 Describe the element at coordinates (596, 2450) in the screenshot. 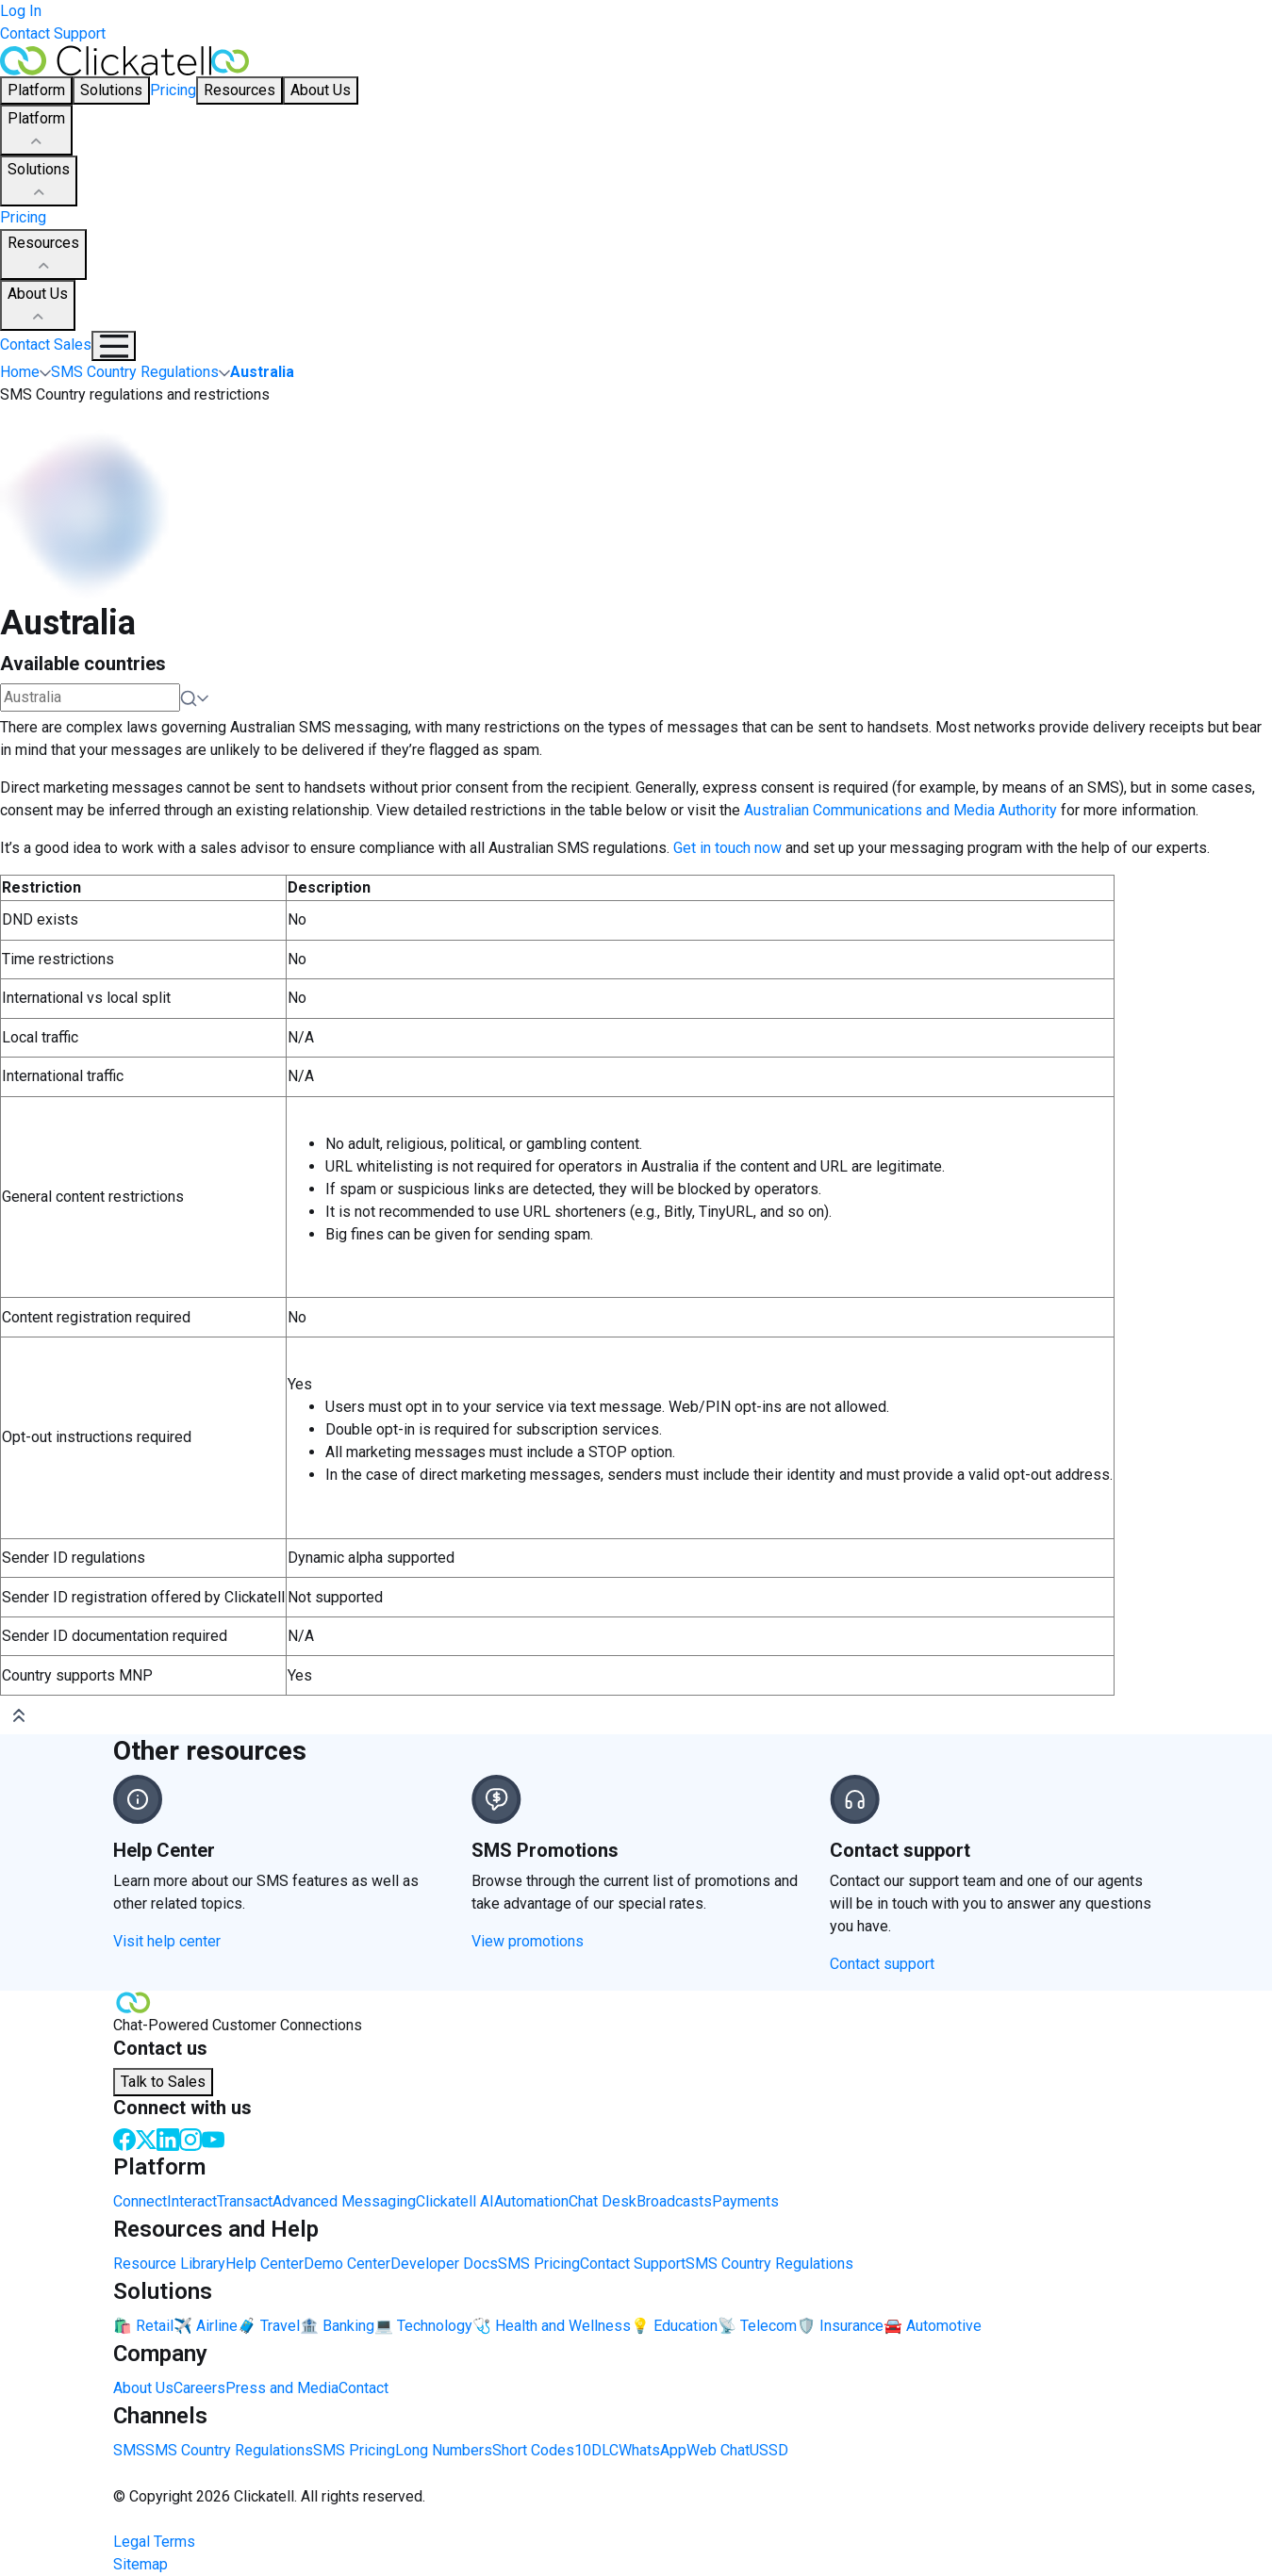

I see `10DLC` at that location.